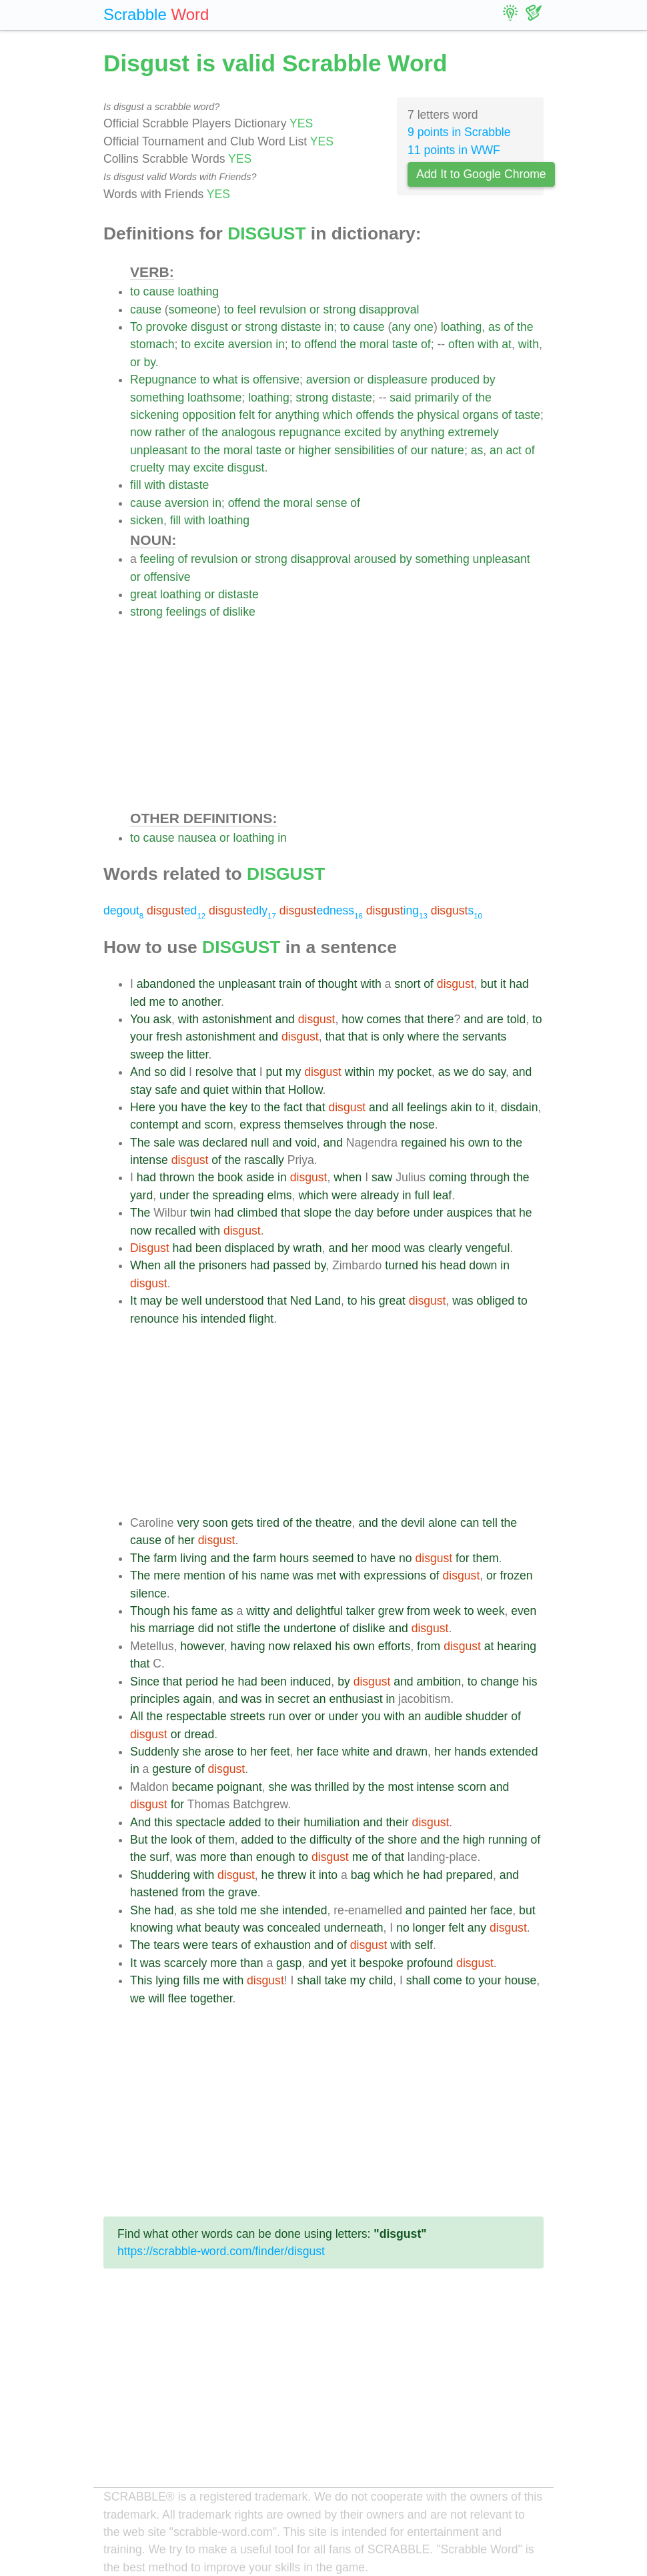  What do you see at coordinates (197, 1054) in the screenshot?
I see `litter` at bounding box center [197, 1054].